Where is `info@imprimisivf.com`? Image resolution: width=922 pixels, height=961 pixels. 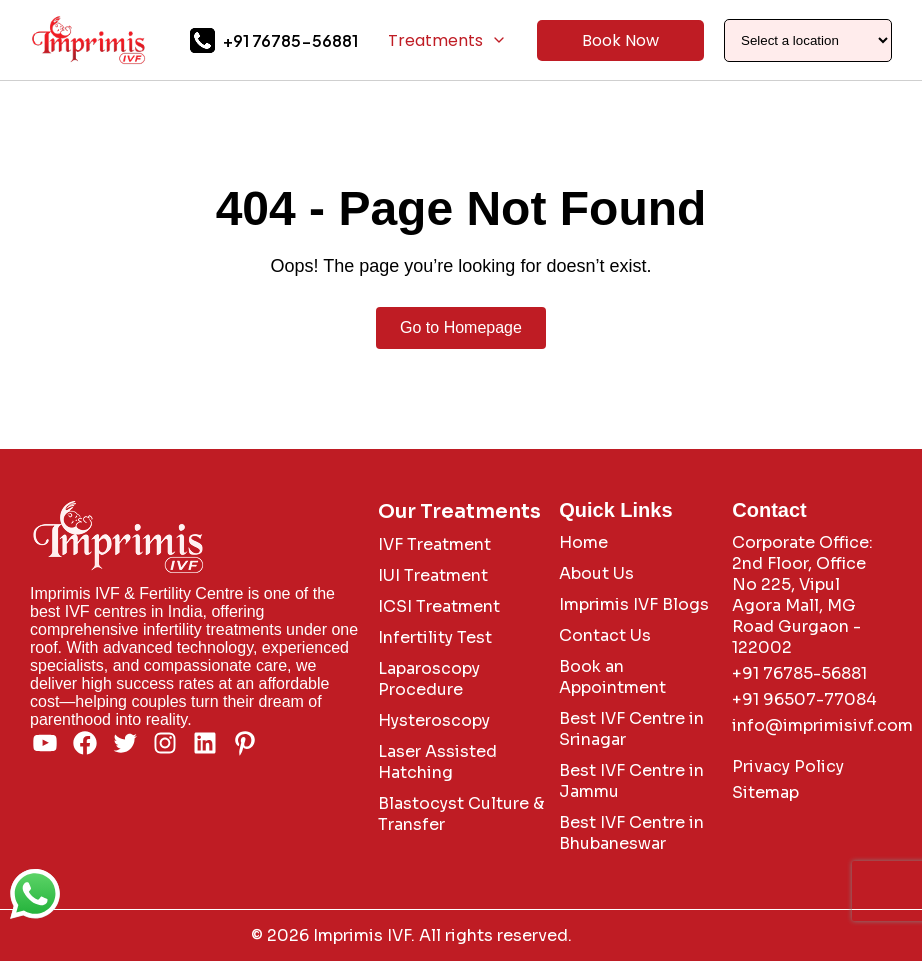
info@imprimisivf.com is located at coordinates (822, 725).